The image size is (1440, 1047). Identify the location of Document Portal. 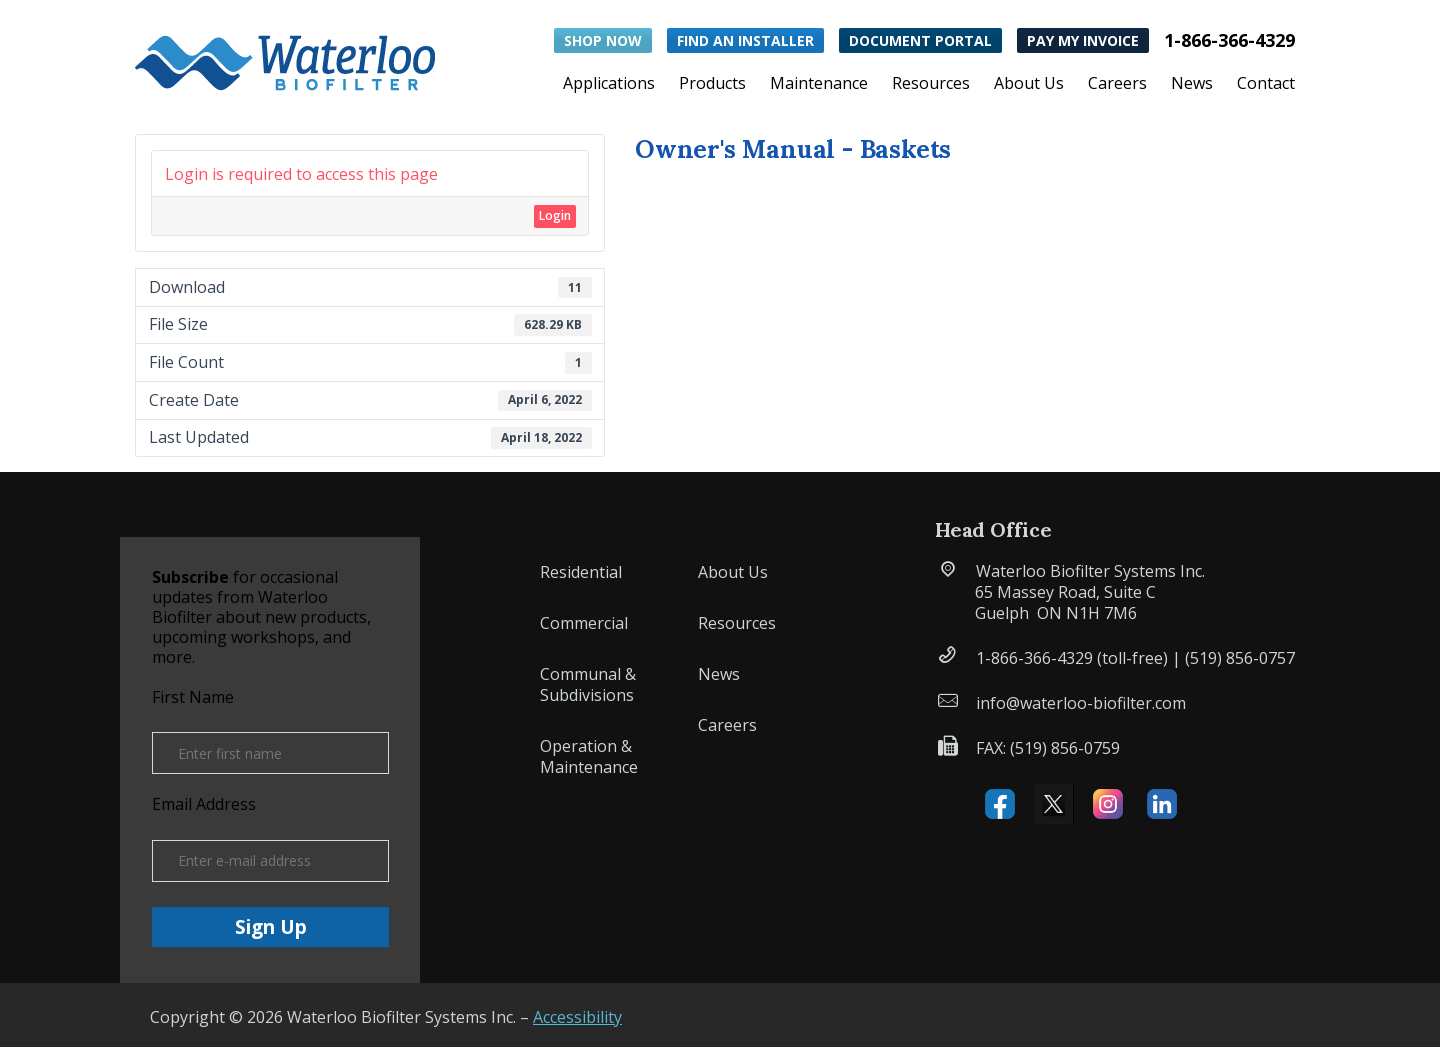
(920, 40).